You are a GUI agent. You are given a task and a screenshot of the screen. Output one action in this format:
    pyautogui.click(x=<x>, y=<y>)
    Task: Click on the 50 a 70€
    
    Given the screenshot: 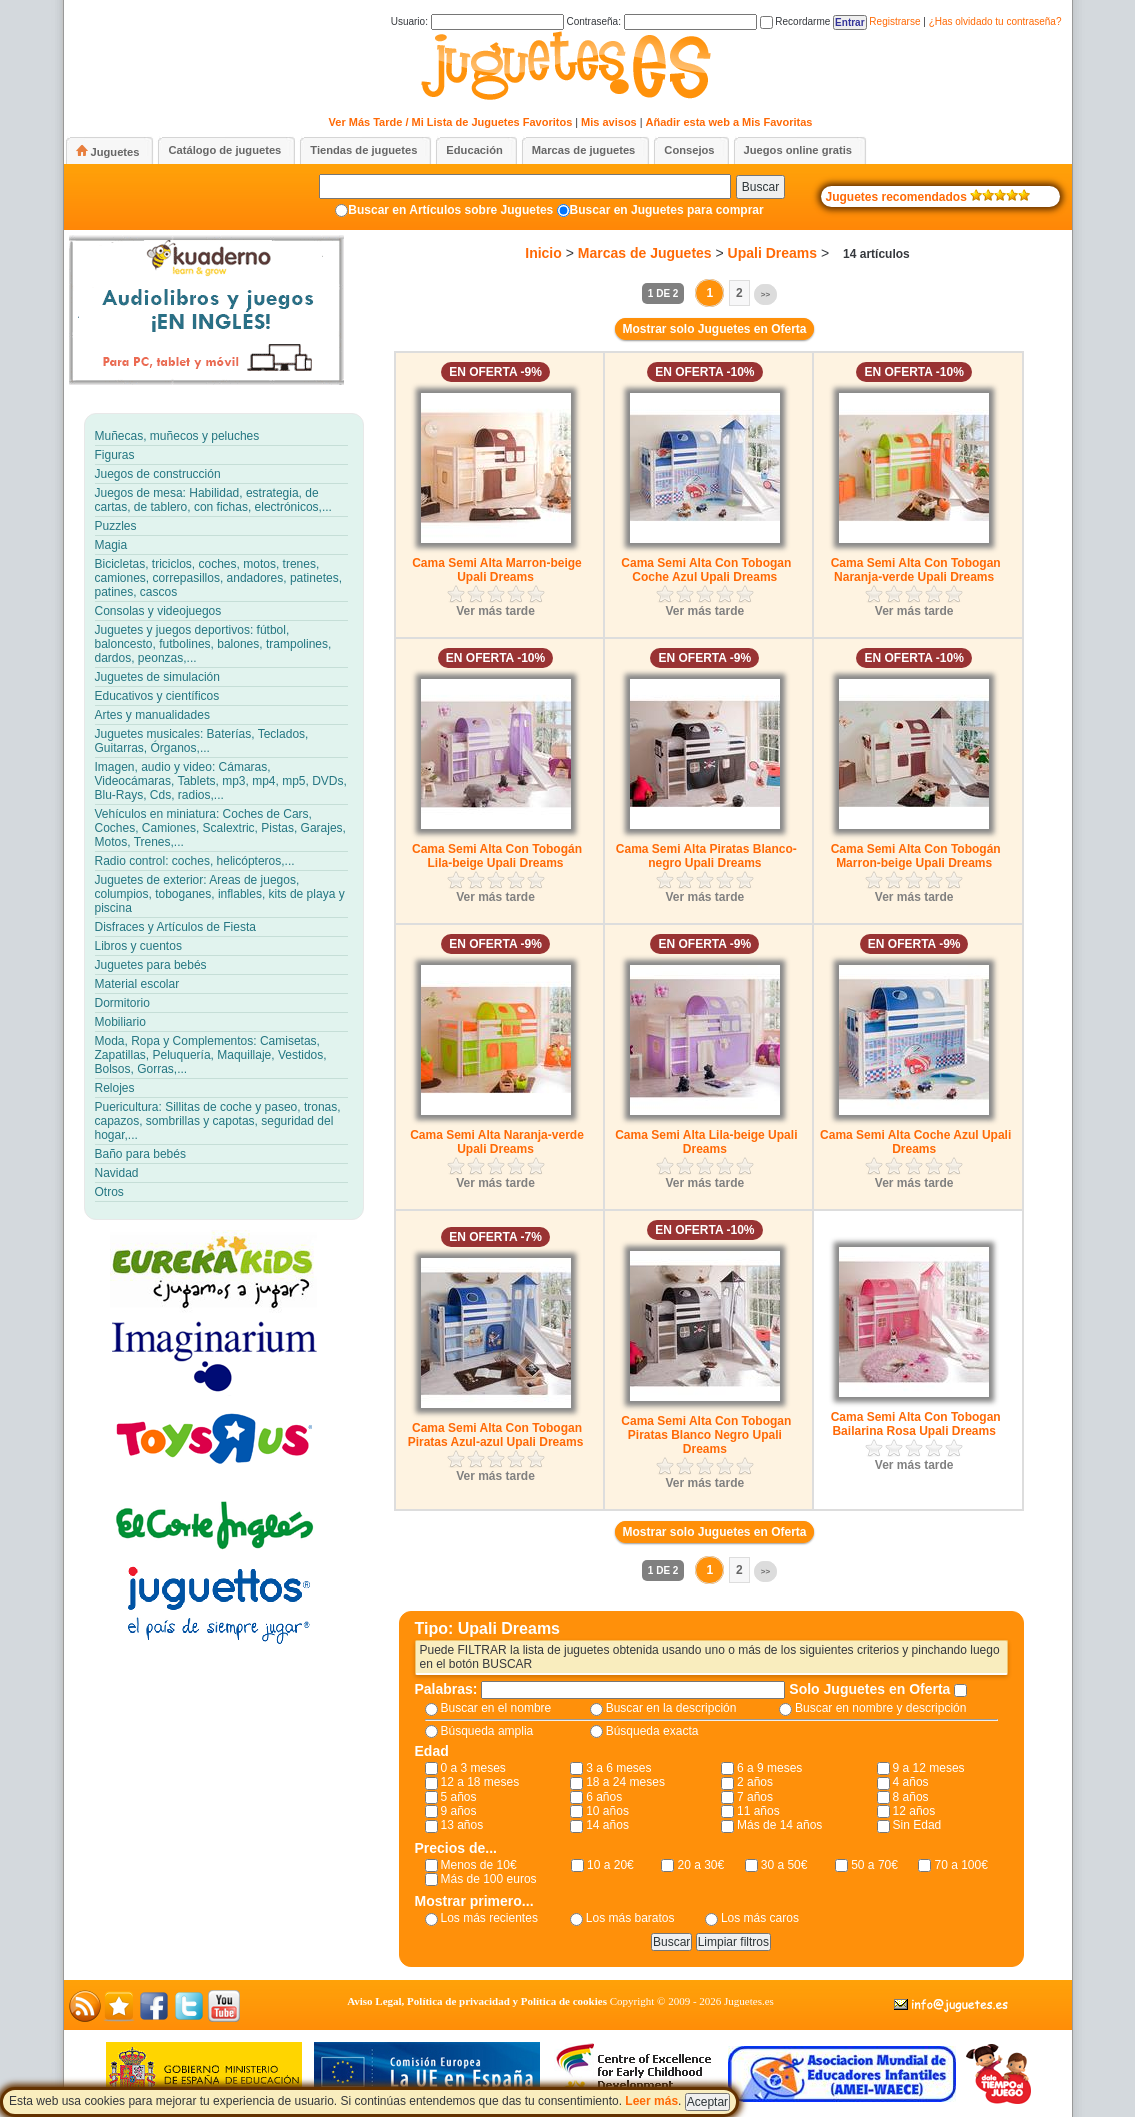 What is the action you would take?
    pyautogui.click(x=874, y=1865)
    